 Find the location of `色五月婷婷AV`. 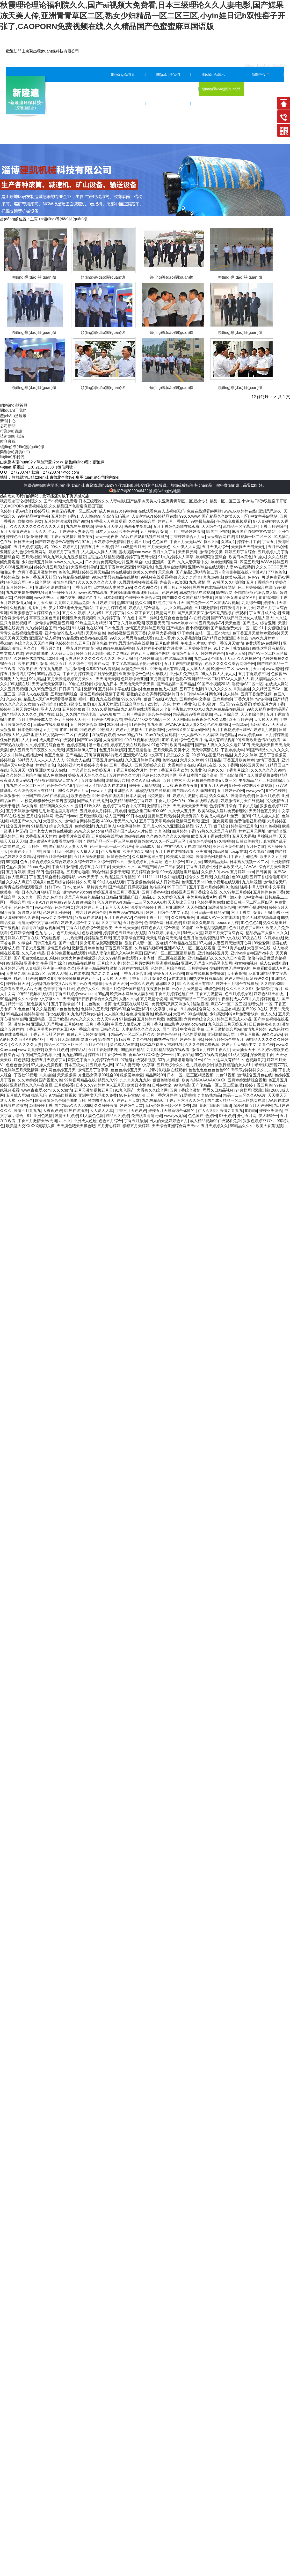

色五月婷婷AV is located at coordinates (109, 902).